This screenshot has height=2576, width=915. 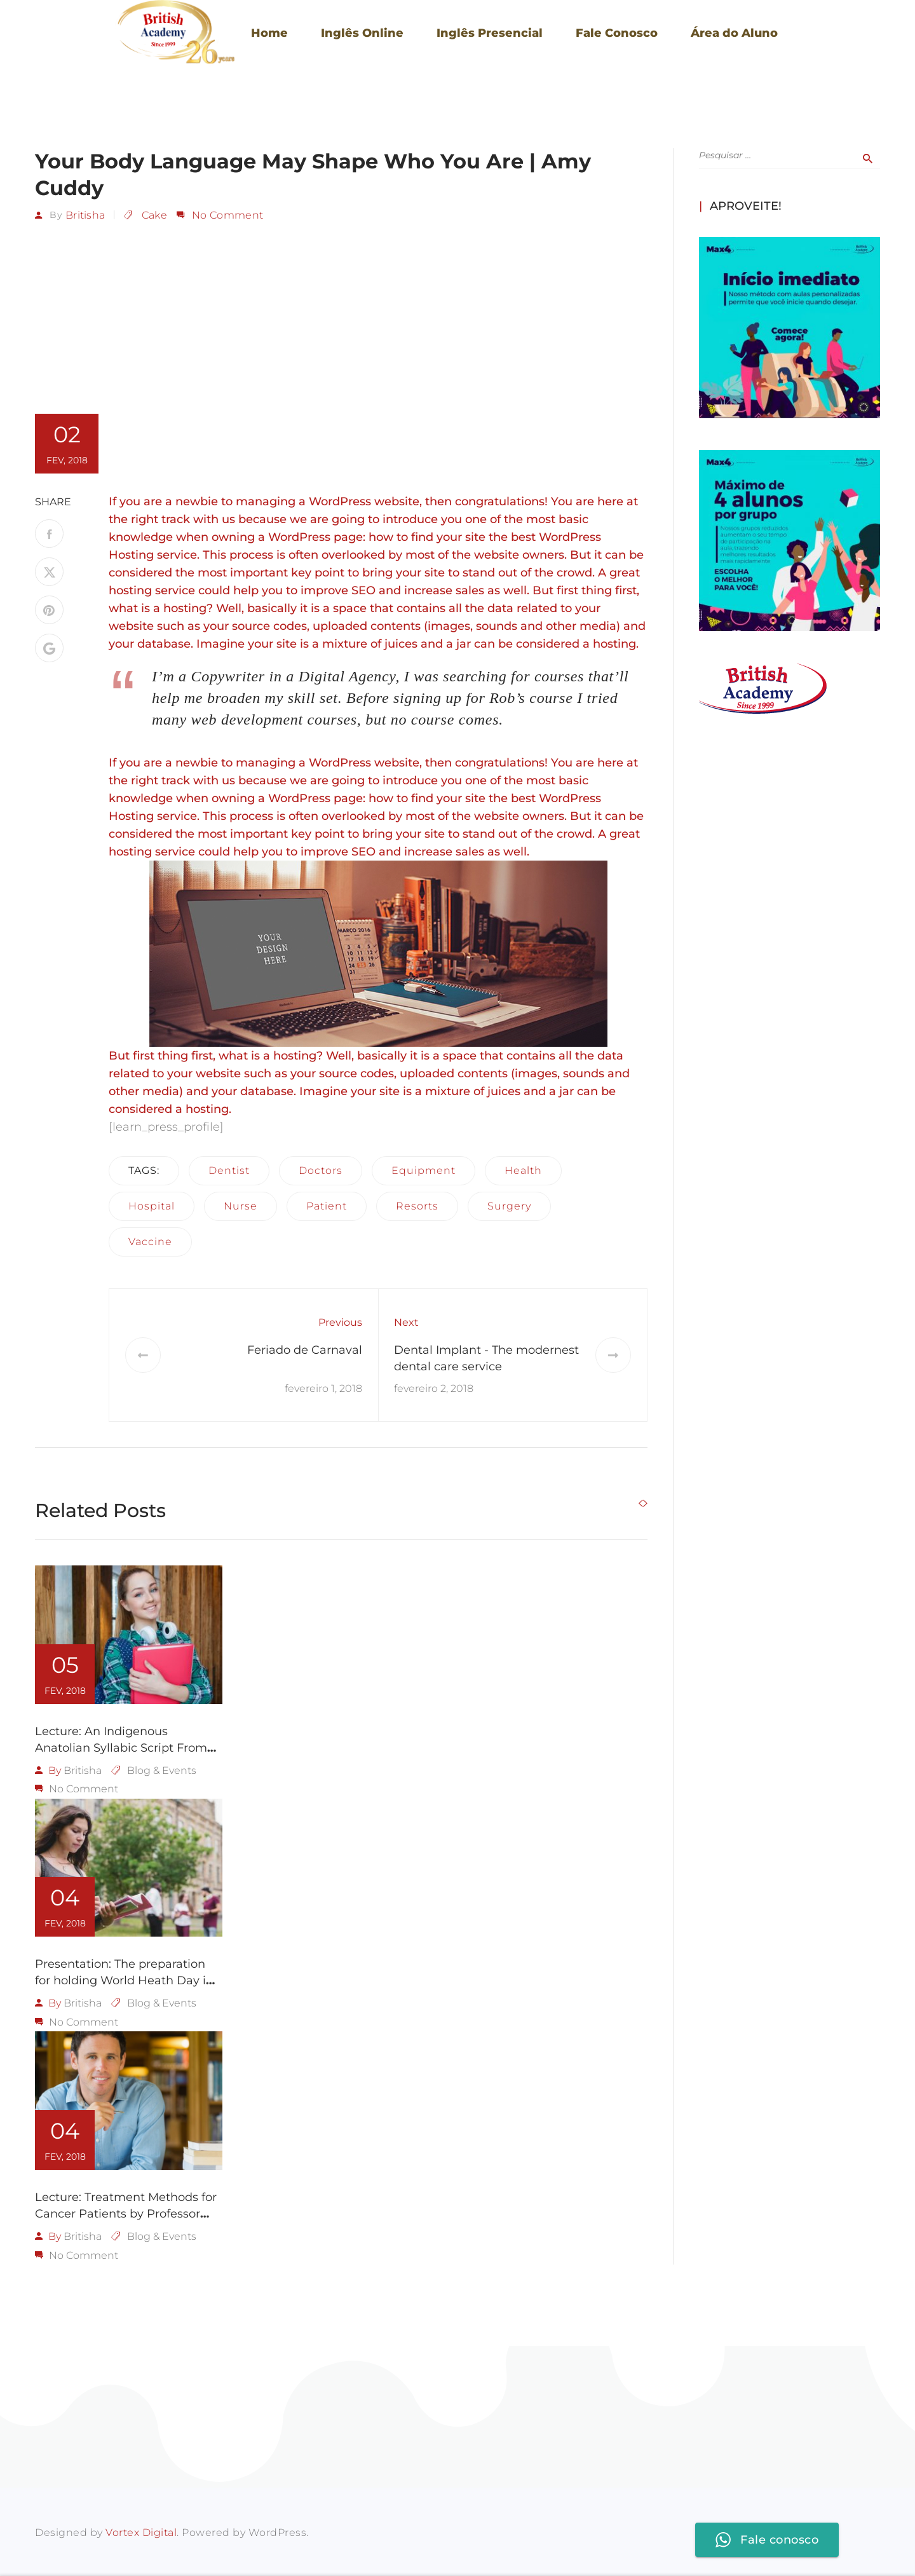 What do you see at coordinates (509, 1205) in the screenshot?
I see `surgery` at bounding box center [509, 1205].